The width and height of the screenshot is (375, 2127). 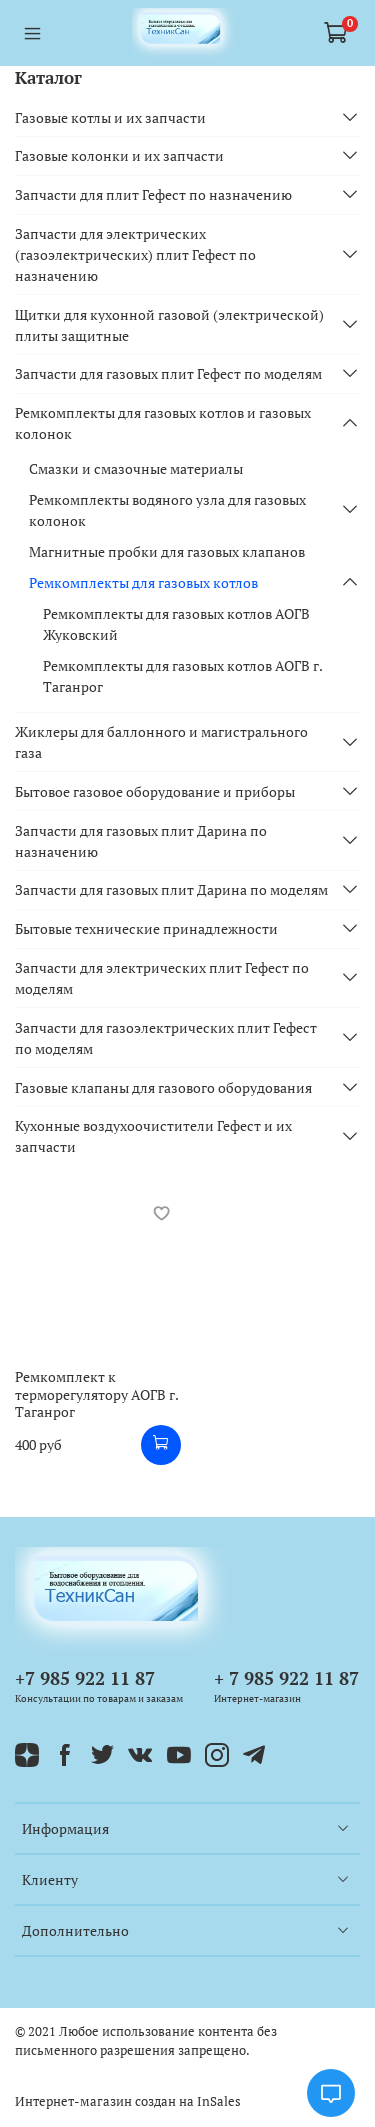 I want to click on Запчасти для газовых плит Гефест по моделям, so click(x=168, y=373).